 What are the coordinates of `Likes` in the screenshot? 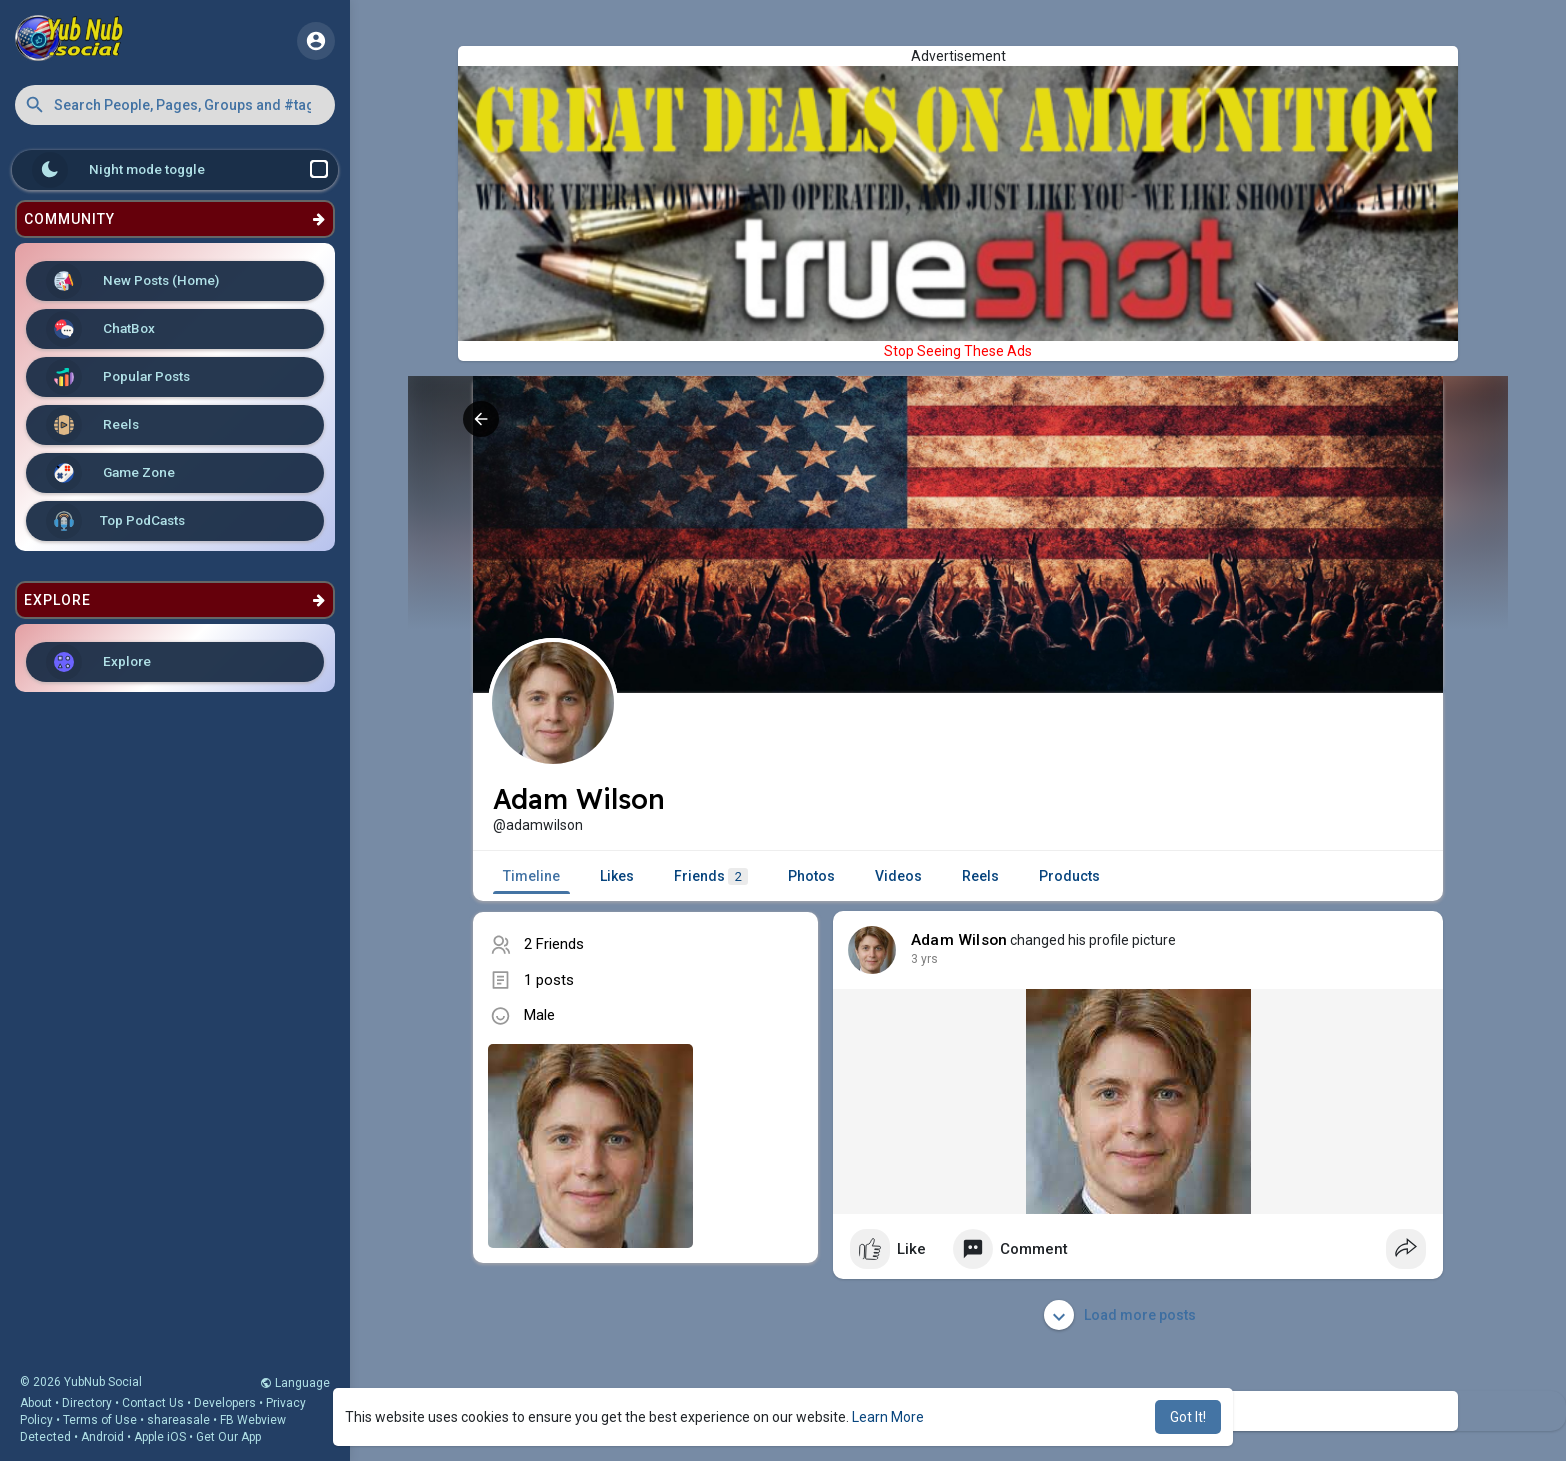 It's located at (617, 876).